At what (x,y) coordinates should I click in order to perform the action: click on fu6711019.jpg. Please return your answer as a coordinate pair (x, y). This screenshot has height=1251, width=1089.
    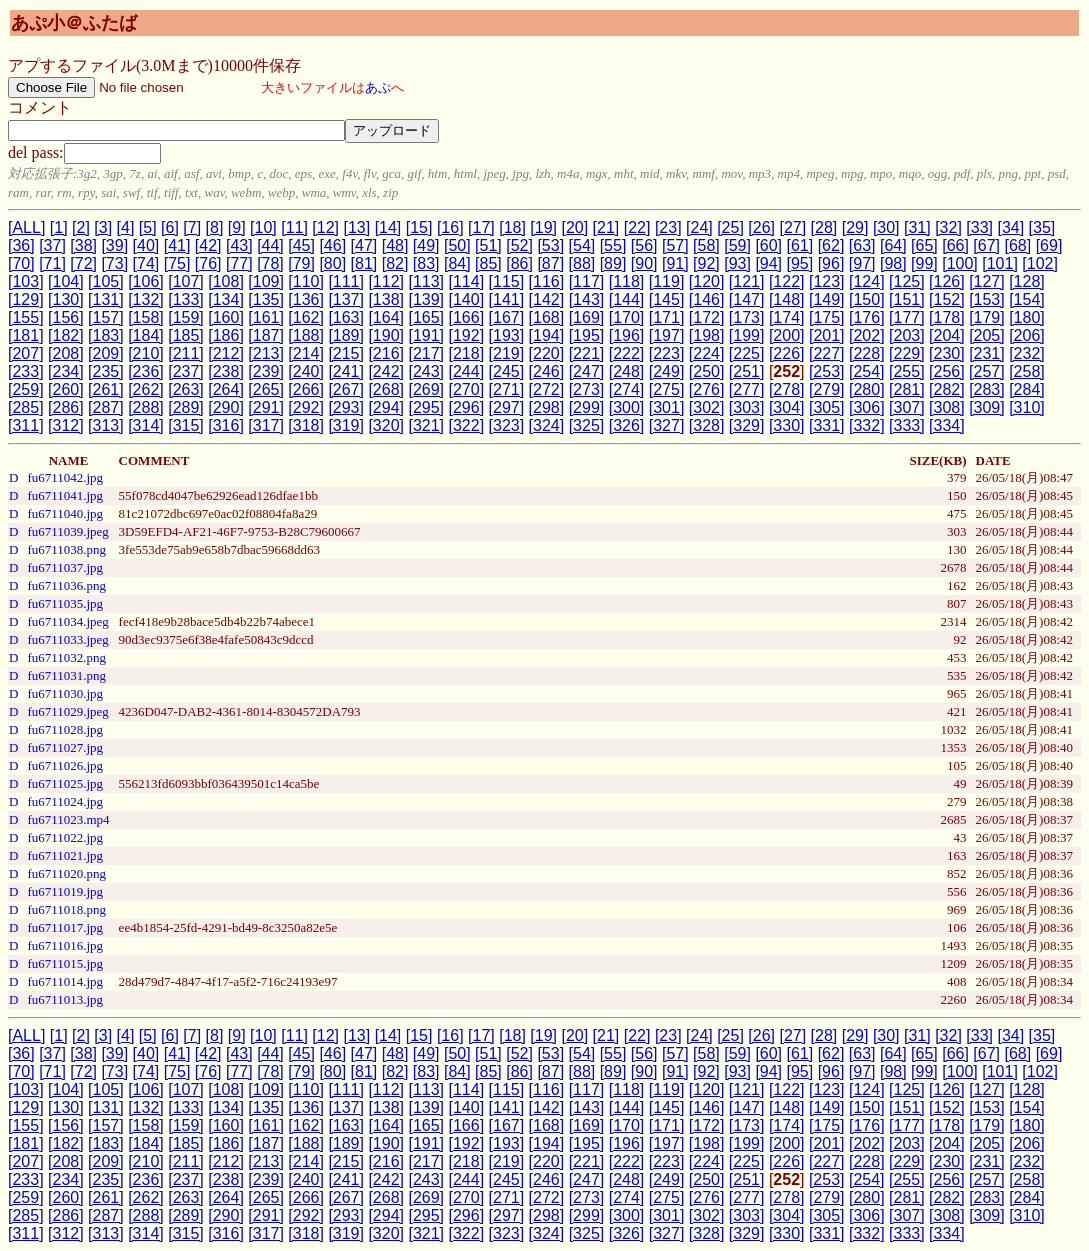
    Looking at the image, I should click on (65, 891).